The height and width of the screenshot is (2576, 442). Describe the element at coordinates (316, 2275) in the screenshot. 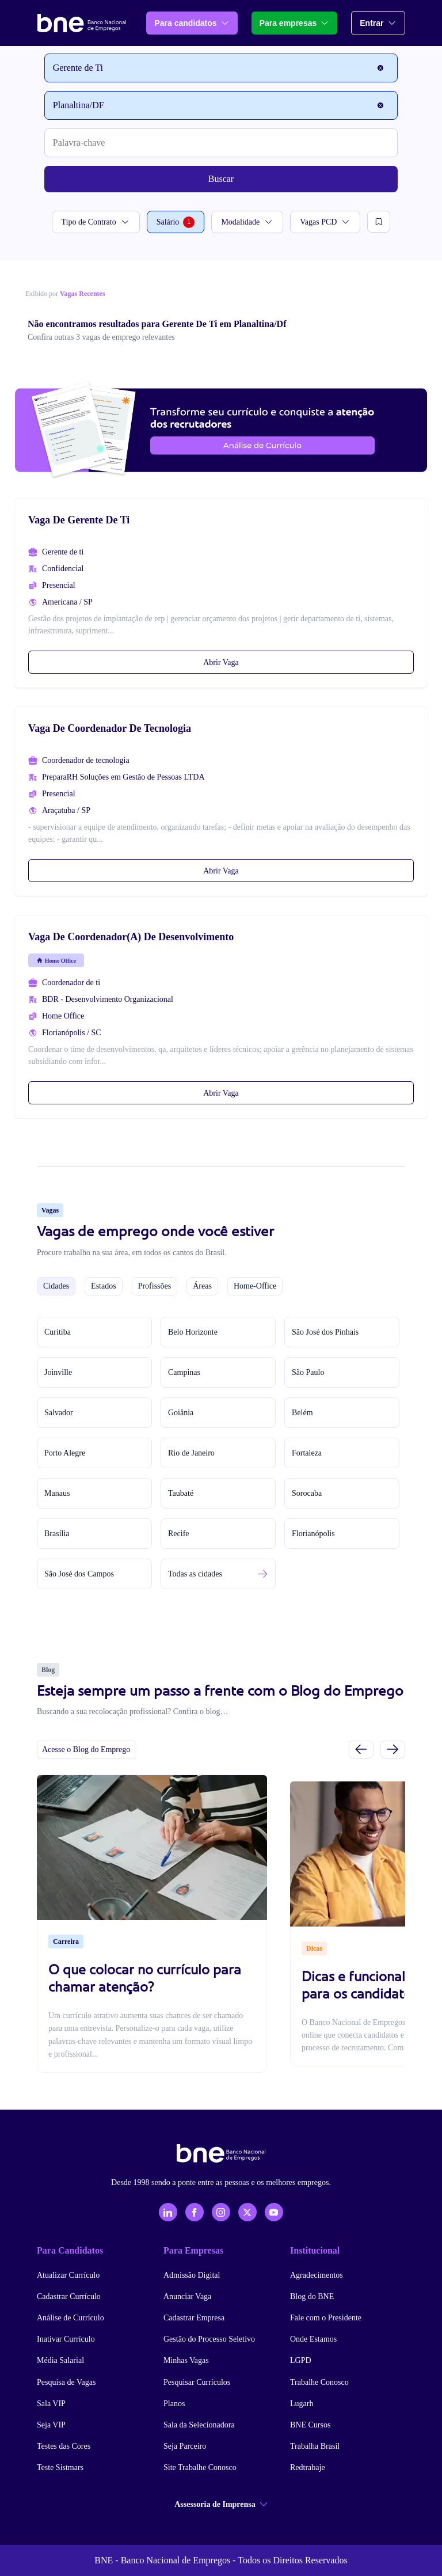

I see `Agradecimentos` at that location.